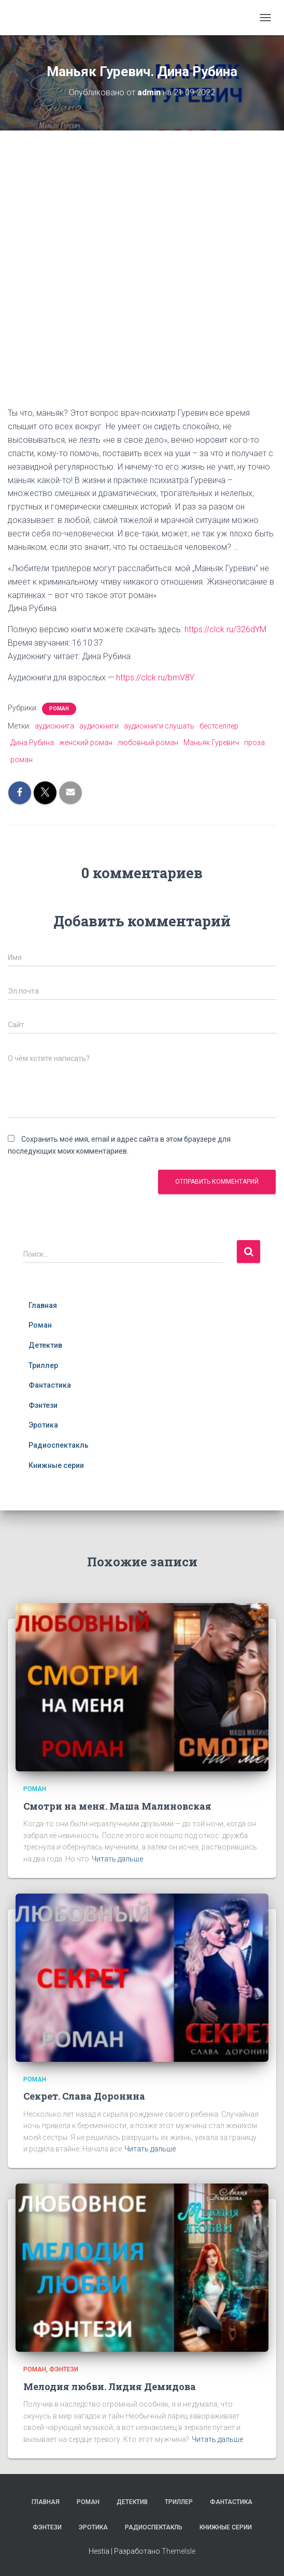 This screenshot has width=284, height=2576. I want to click on https://clck.ru/bmV8Y, so click(155, 677).